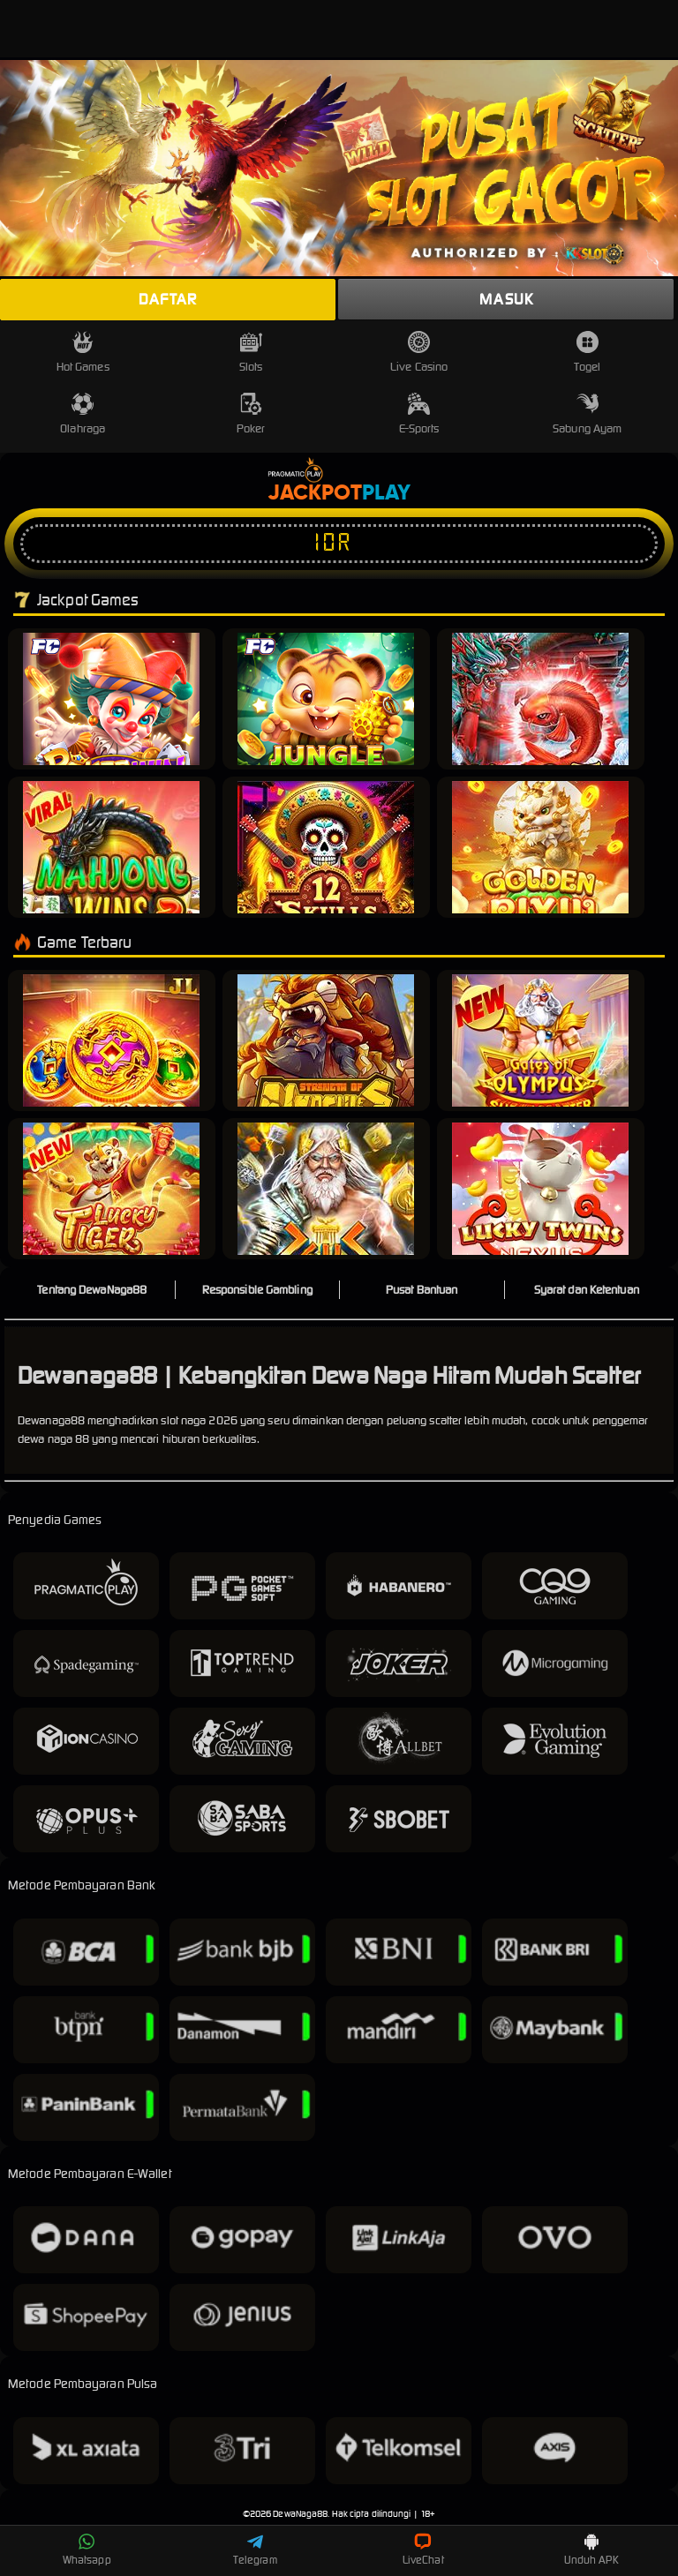 The width and height of the screenshot is (678, 2576). What do you see at coordinates (257, 1289) in the screenshot?
I see `Responsible Gambling` at bounding box center [257, 1289].